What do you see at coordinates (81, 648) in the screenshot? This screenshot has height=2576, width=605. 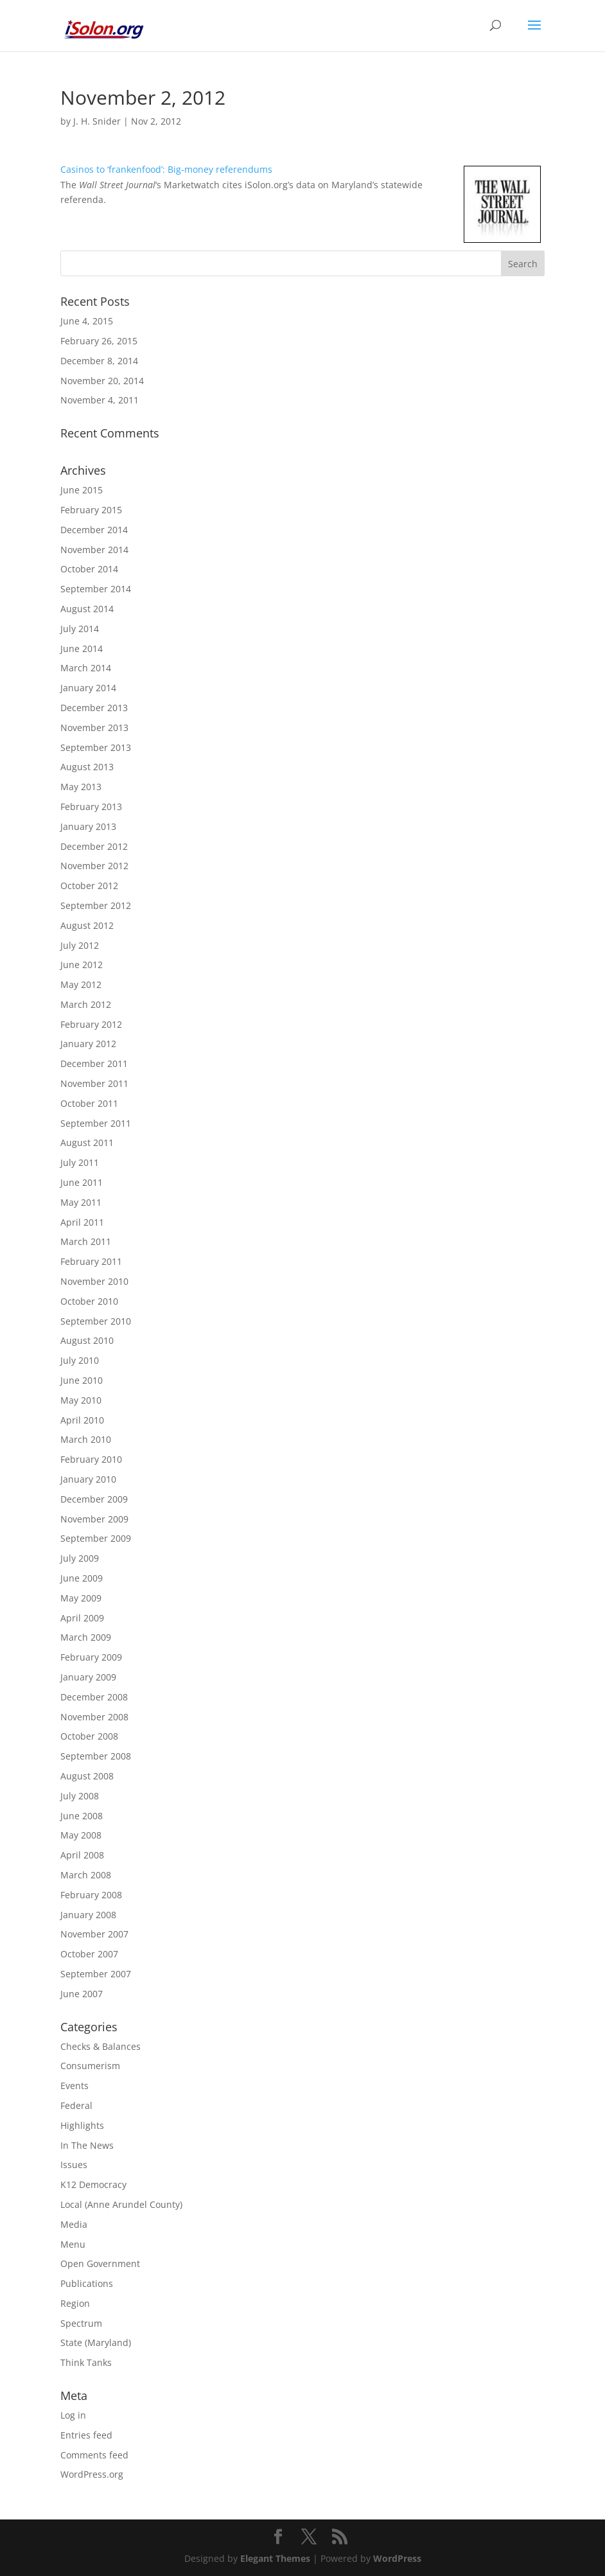 I see `June 2014` at bounding box center [81, 648].